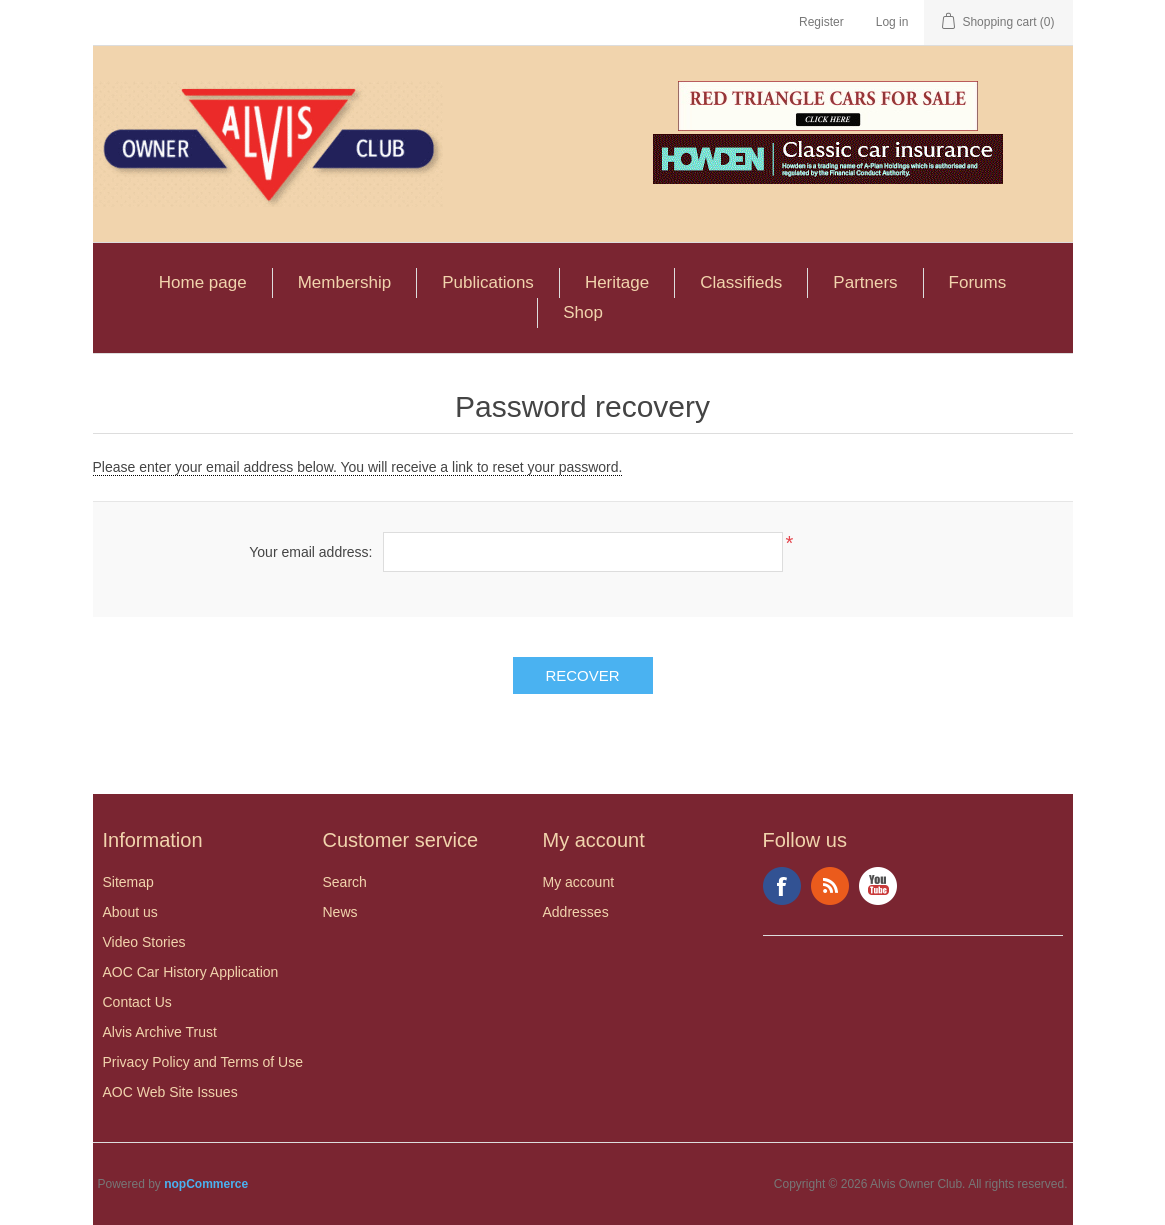 The width and height of the screenshot is (1165, 1225). What do you see at coordinates (203, 282) in the screenshot?
I see `Home page` at bounding box center [203, 282].